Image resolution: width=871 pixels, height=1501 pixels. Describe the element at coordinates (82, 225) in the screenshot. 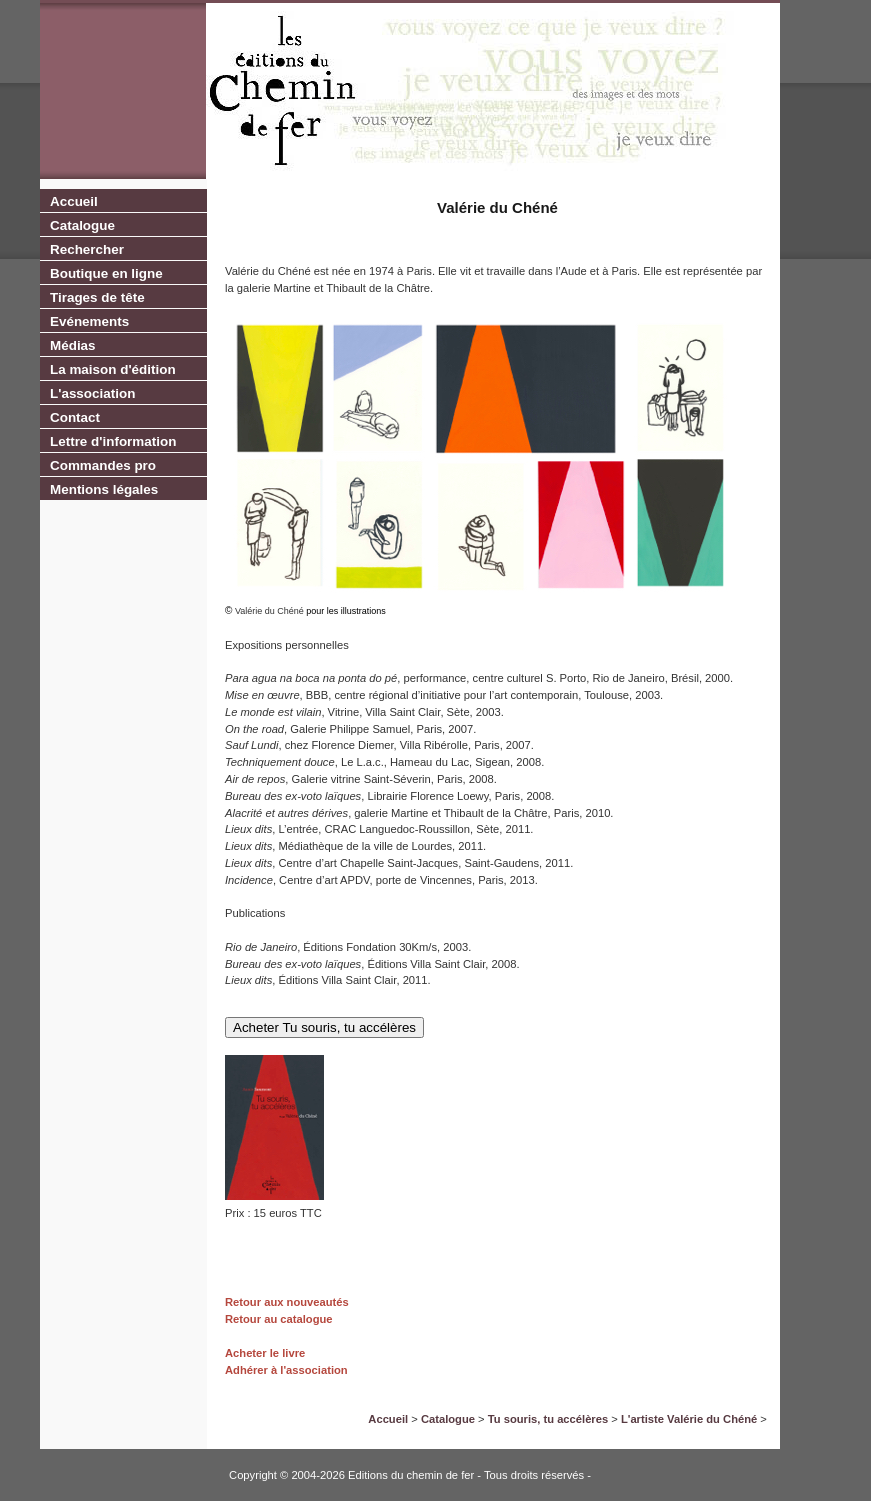

I see `Catalogue` at that location.